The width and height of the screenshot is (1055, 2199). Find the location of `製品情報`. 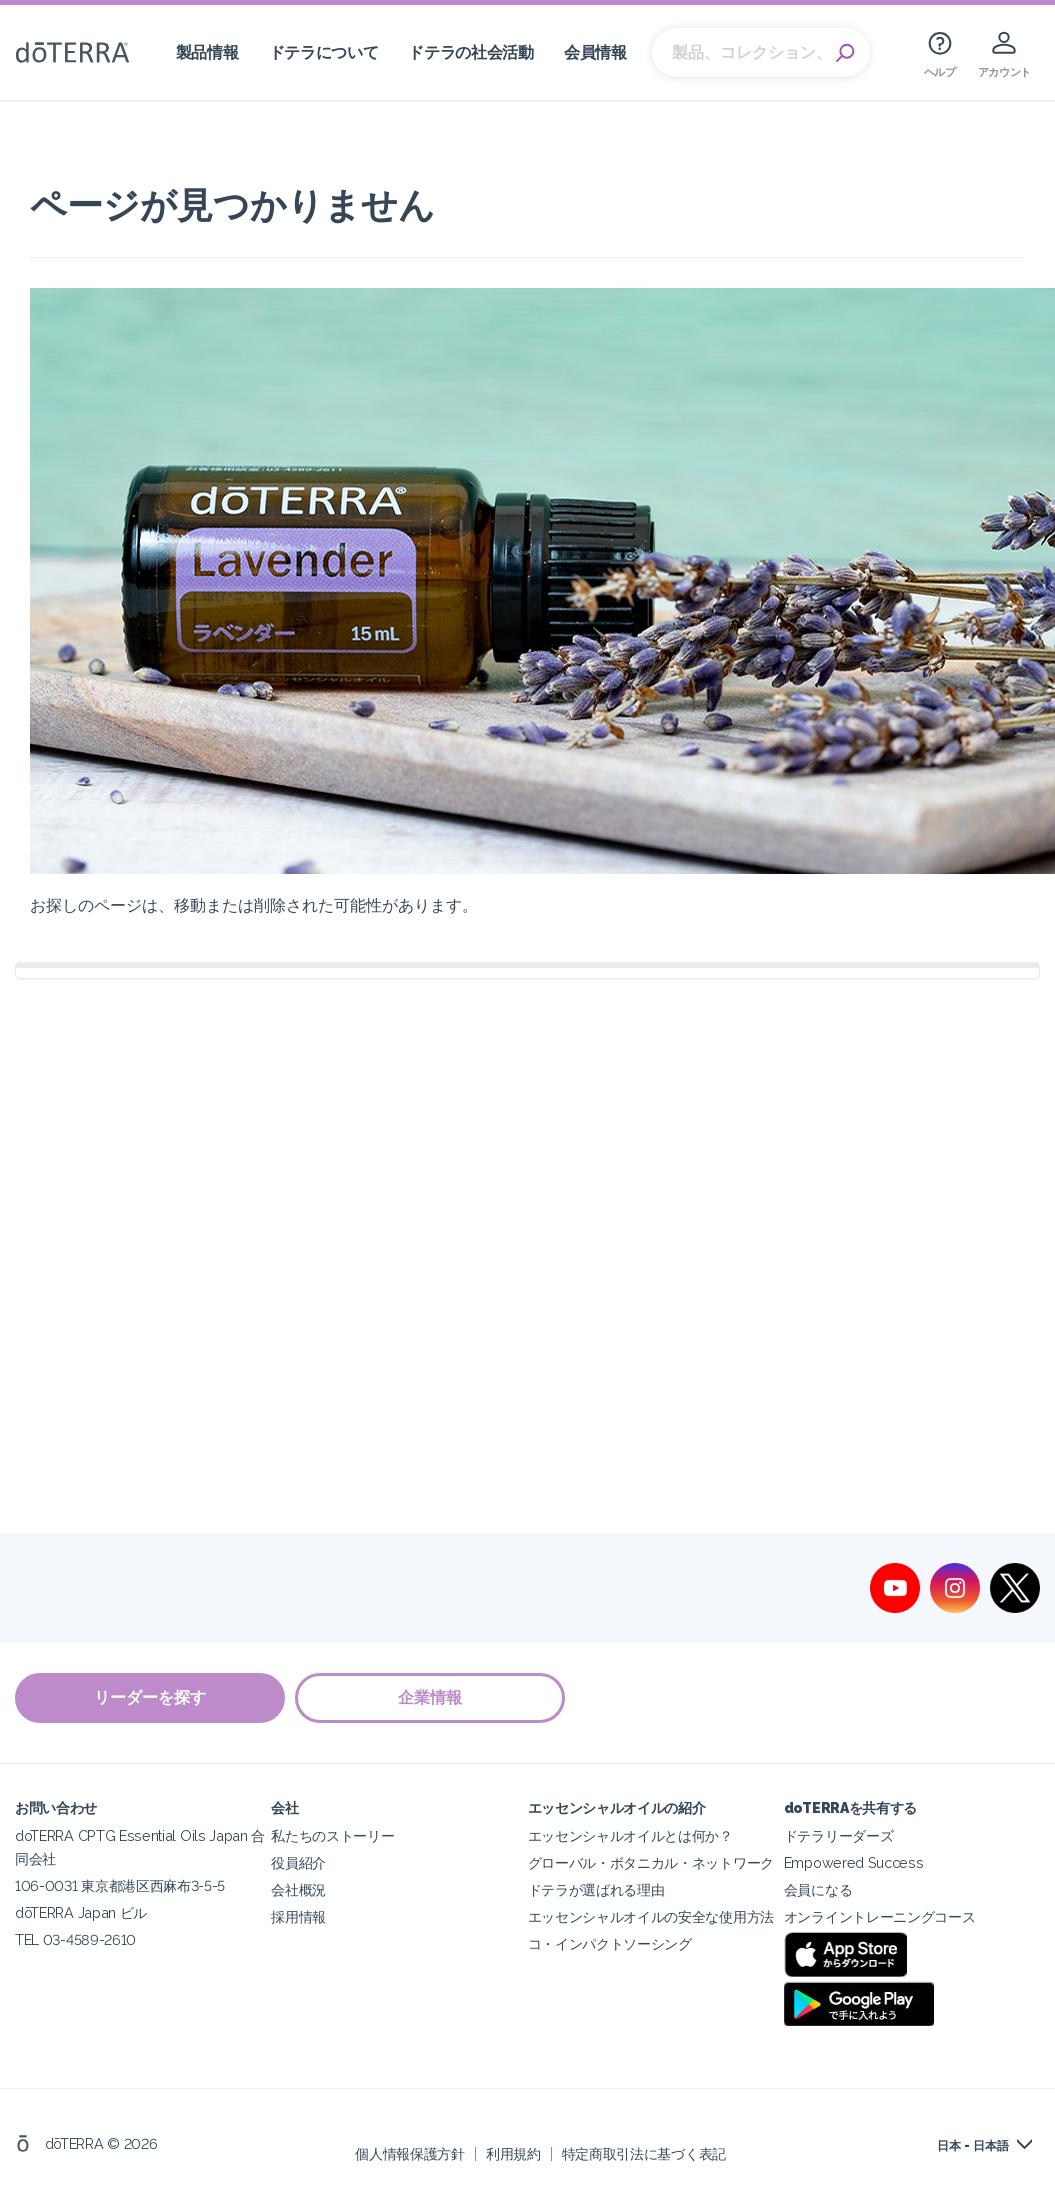

製品情報 is located at coordinates (207, 52).